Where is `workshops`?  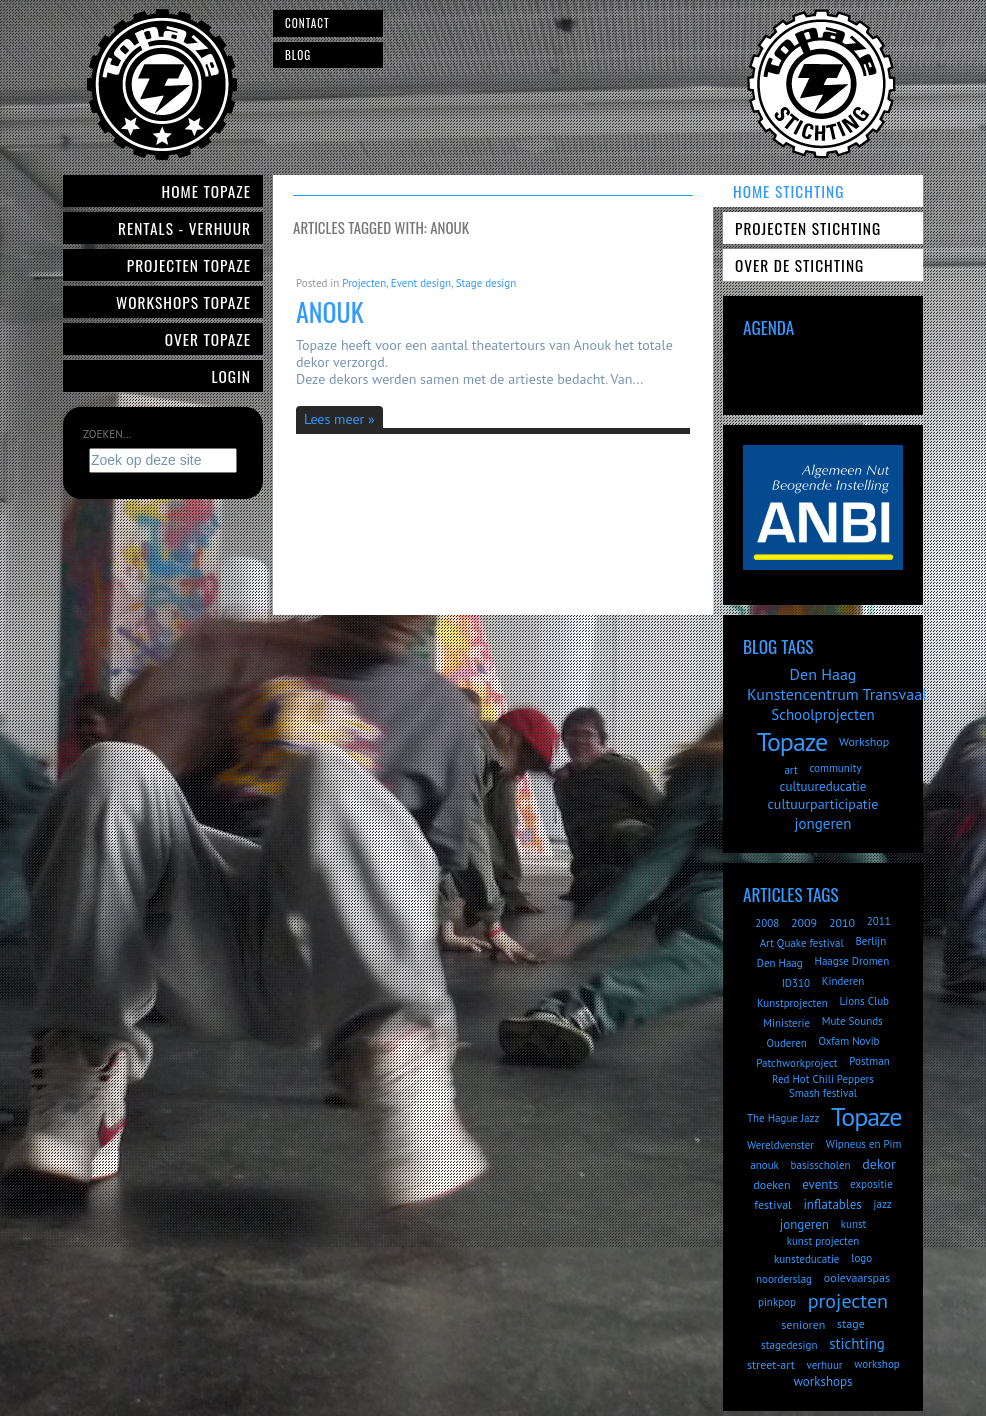 workshops is located at coordinates (822, 1381).